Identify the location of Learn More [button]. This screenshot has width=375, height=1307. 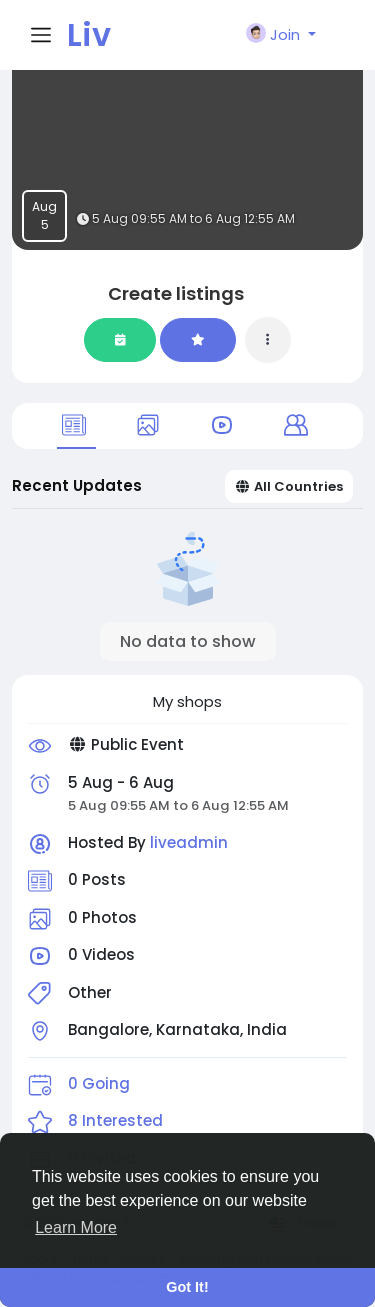
(76, 1227).